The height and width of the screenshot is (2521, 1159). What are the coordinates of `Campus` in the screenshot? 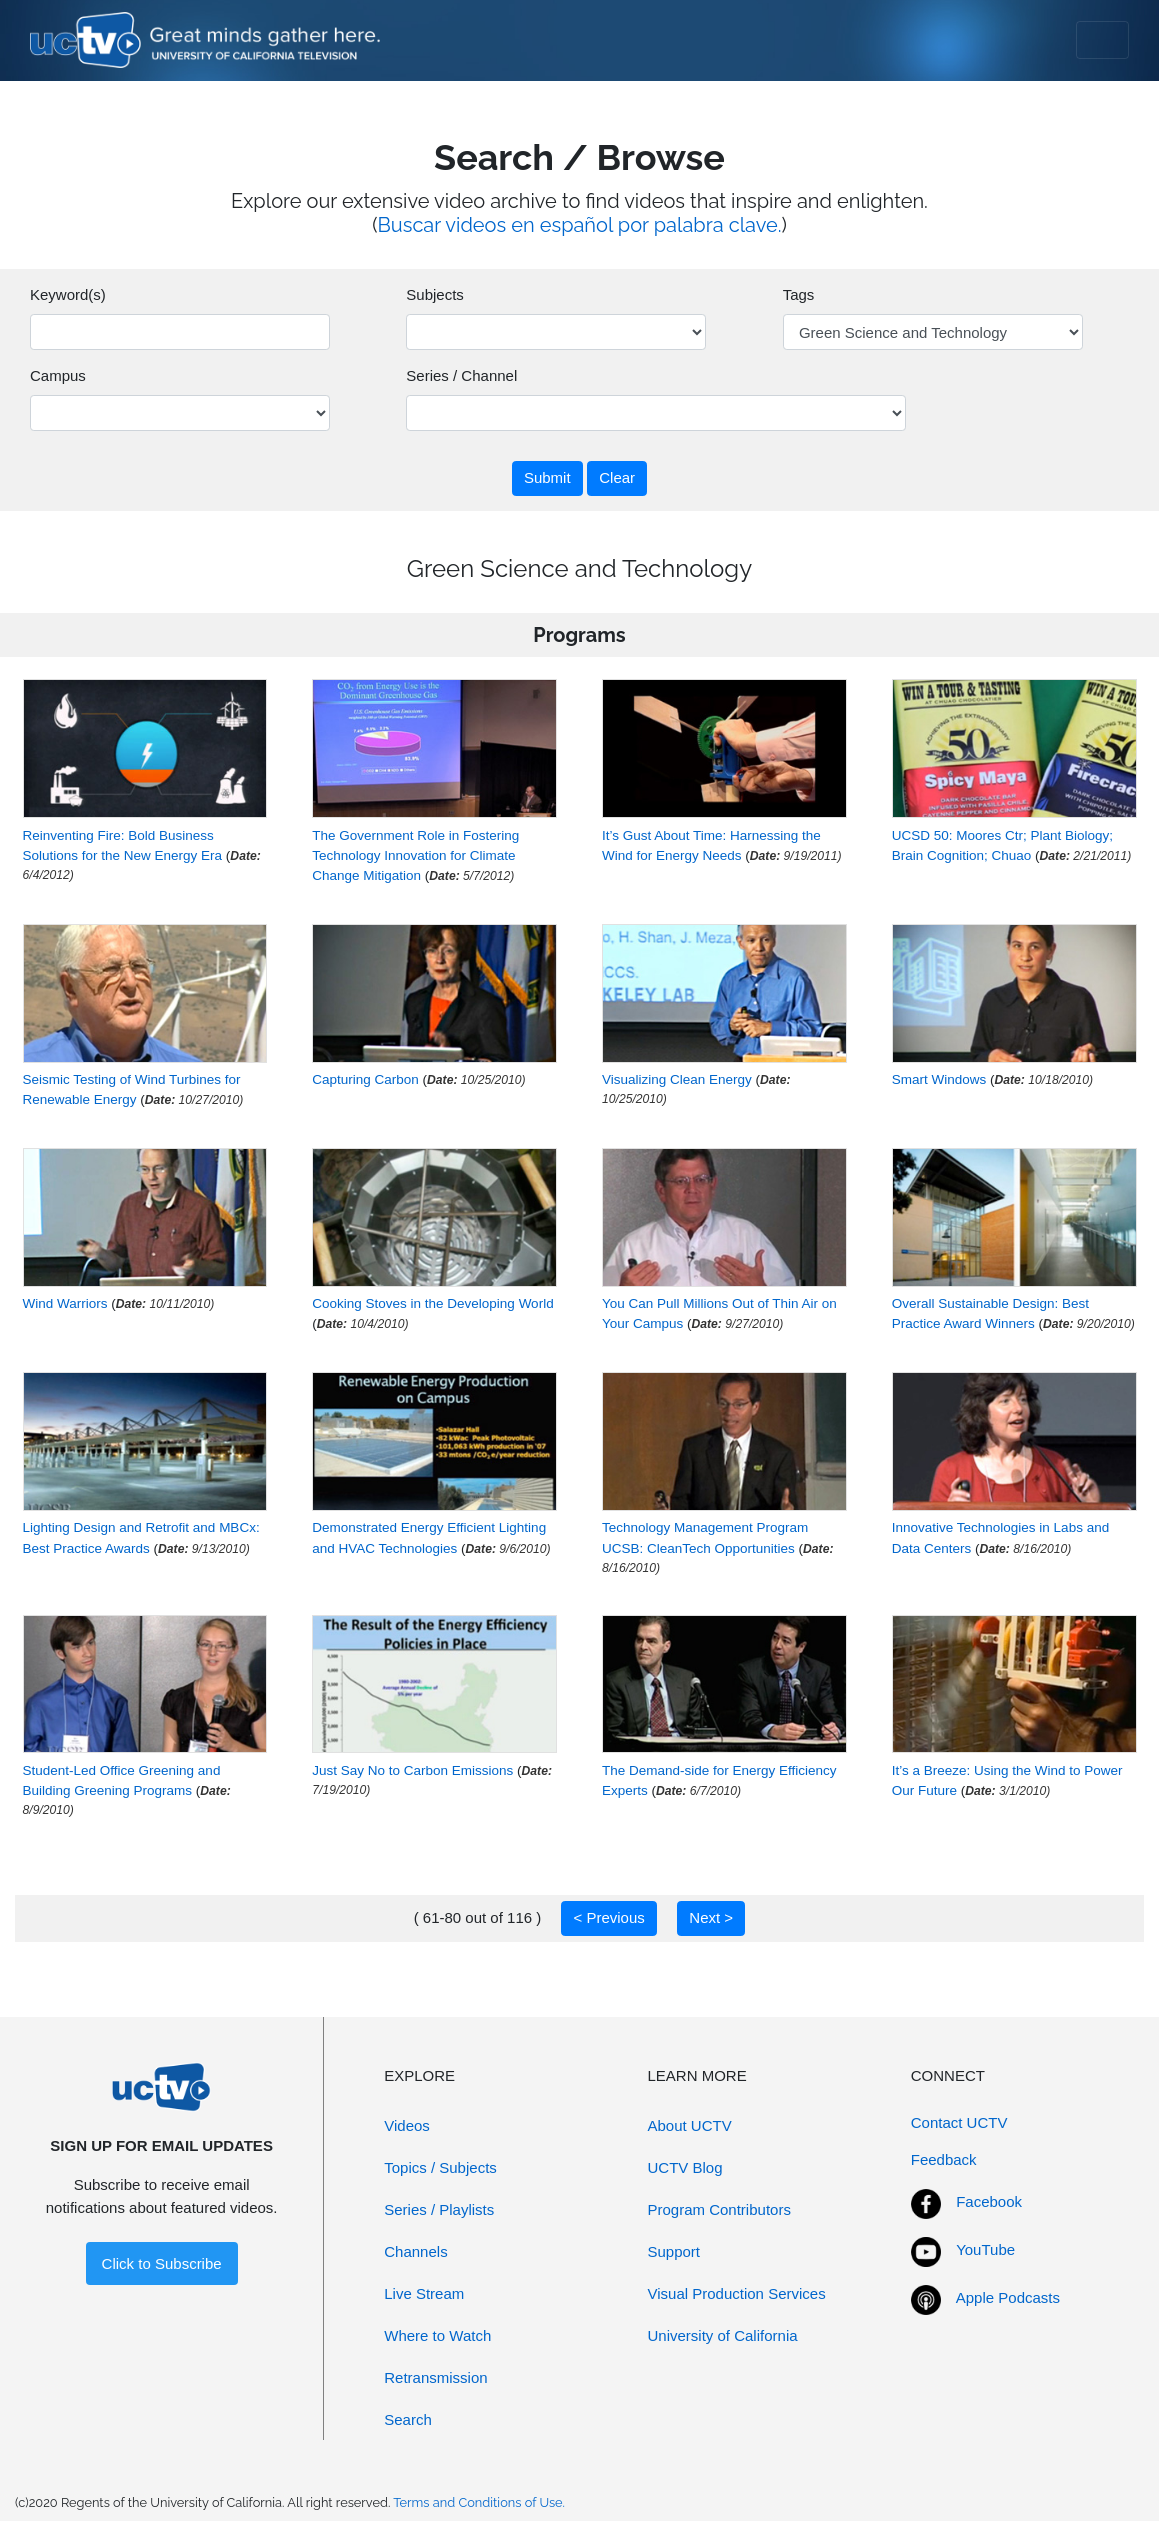 It's located at (58, 375).